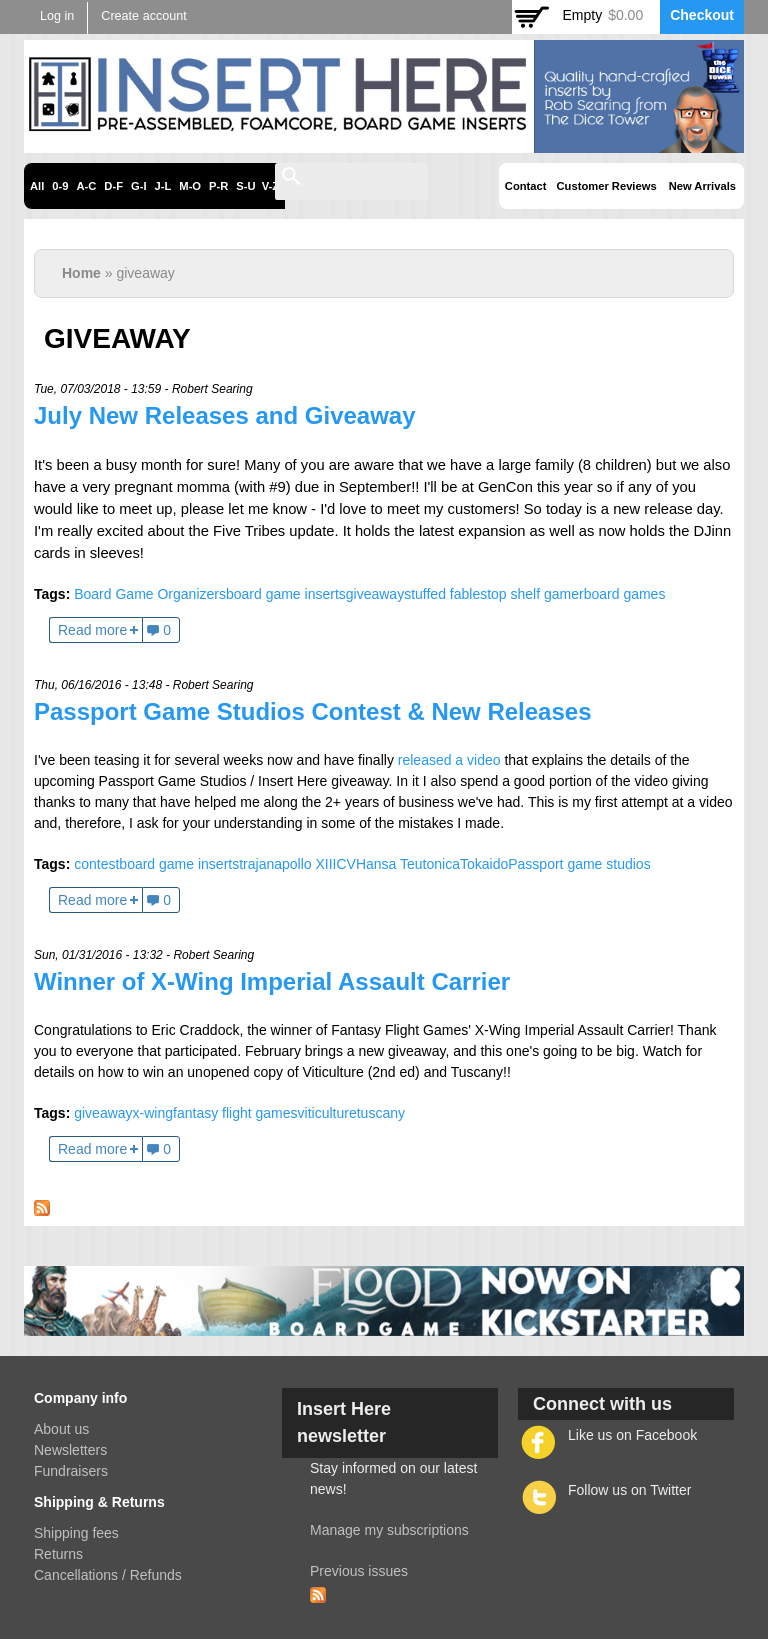 The image size is (768, 1639). What do you see at coordinates (375, 594) in the screenshot?
I see `giveaway` at bounding box center [375, 594].